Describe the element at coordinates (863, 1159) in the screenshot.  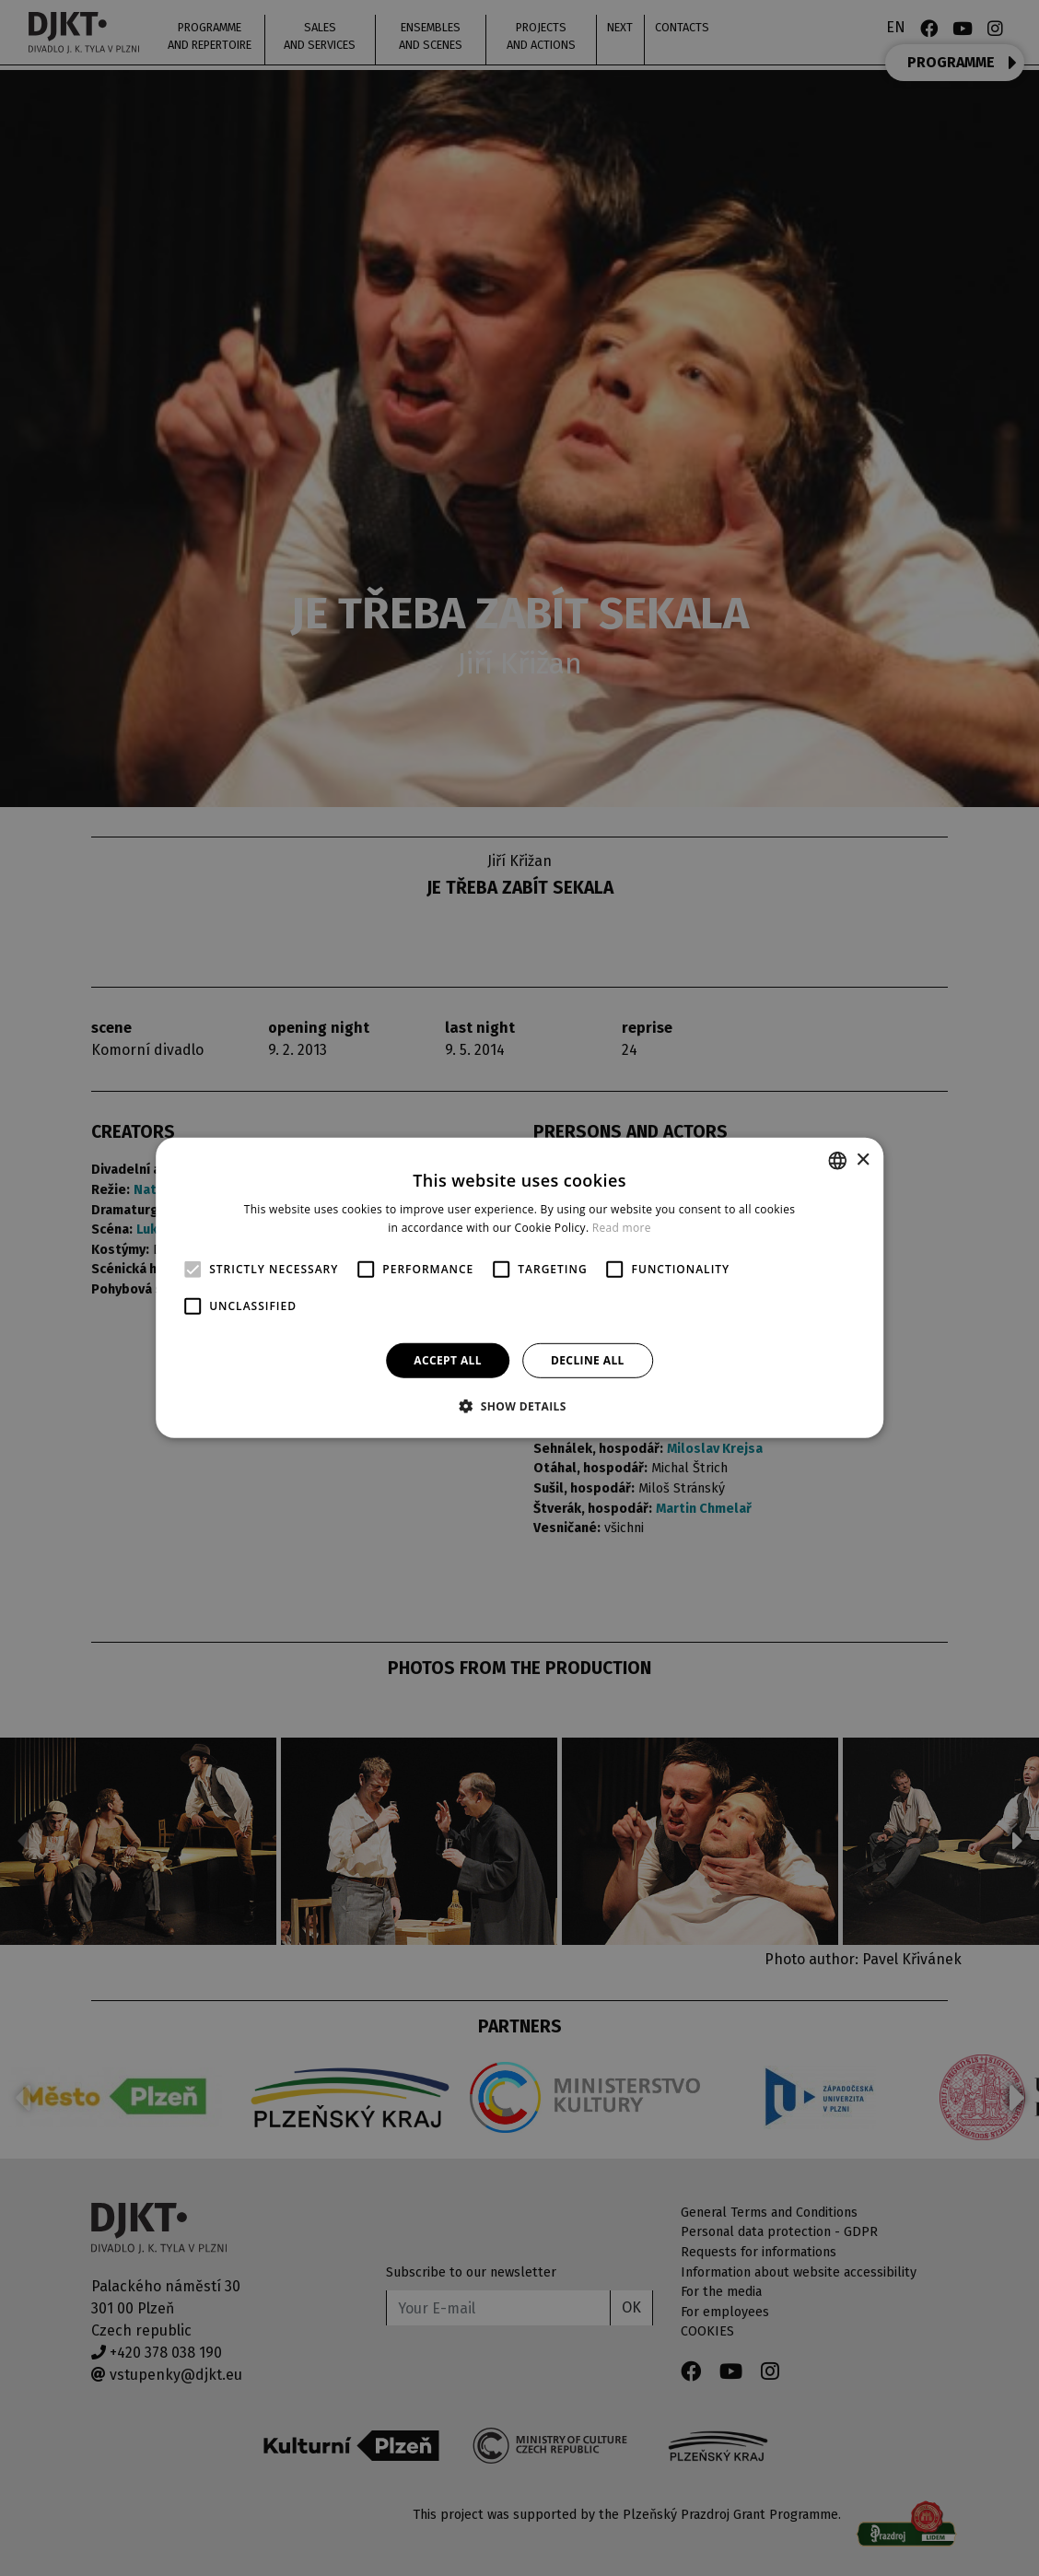
I see `× [button]` at that location.